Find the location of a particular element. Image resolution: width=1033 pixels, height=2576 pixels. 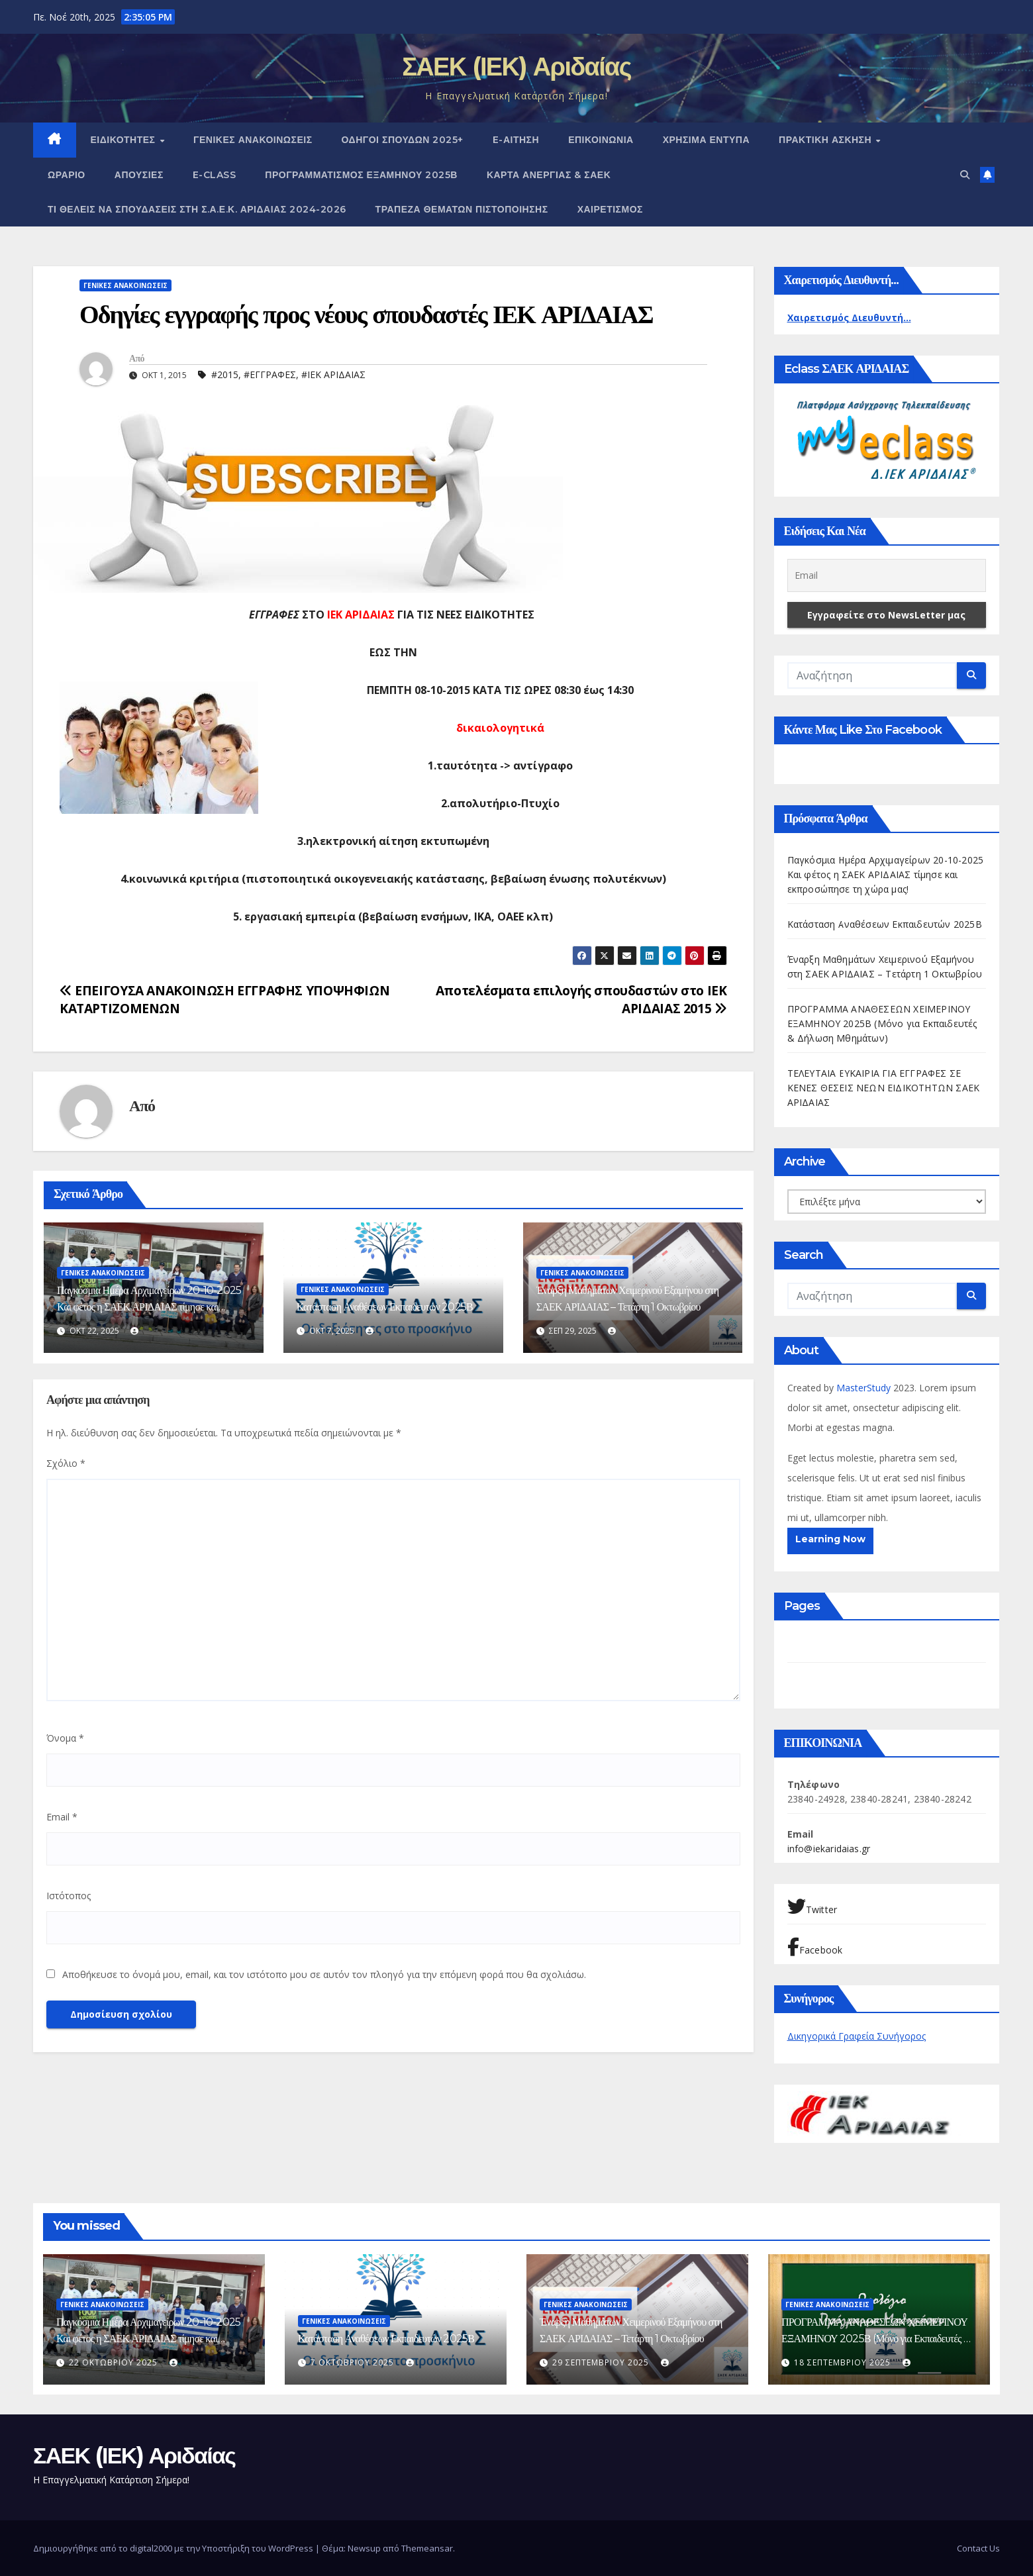

22 Οκτωβρίου 2025 is located at coordinates (114, 2362).